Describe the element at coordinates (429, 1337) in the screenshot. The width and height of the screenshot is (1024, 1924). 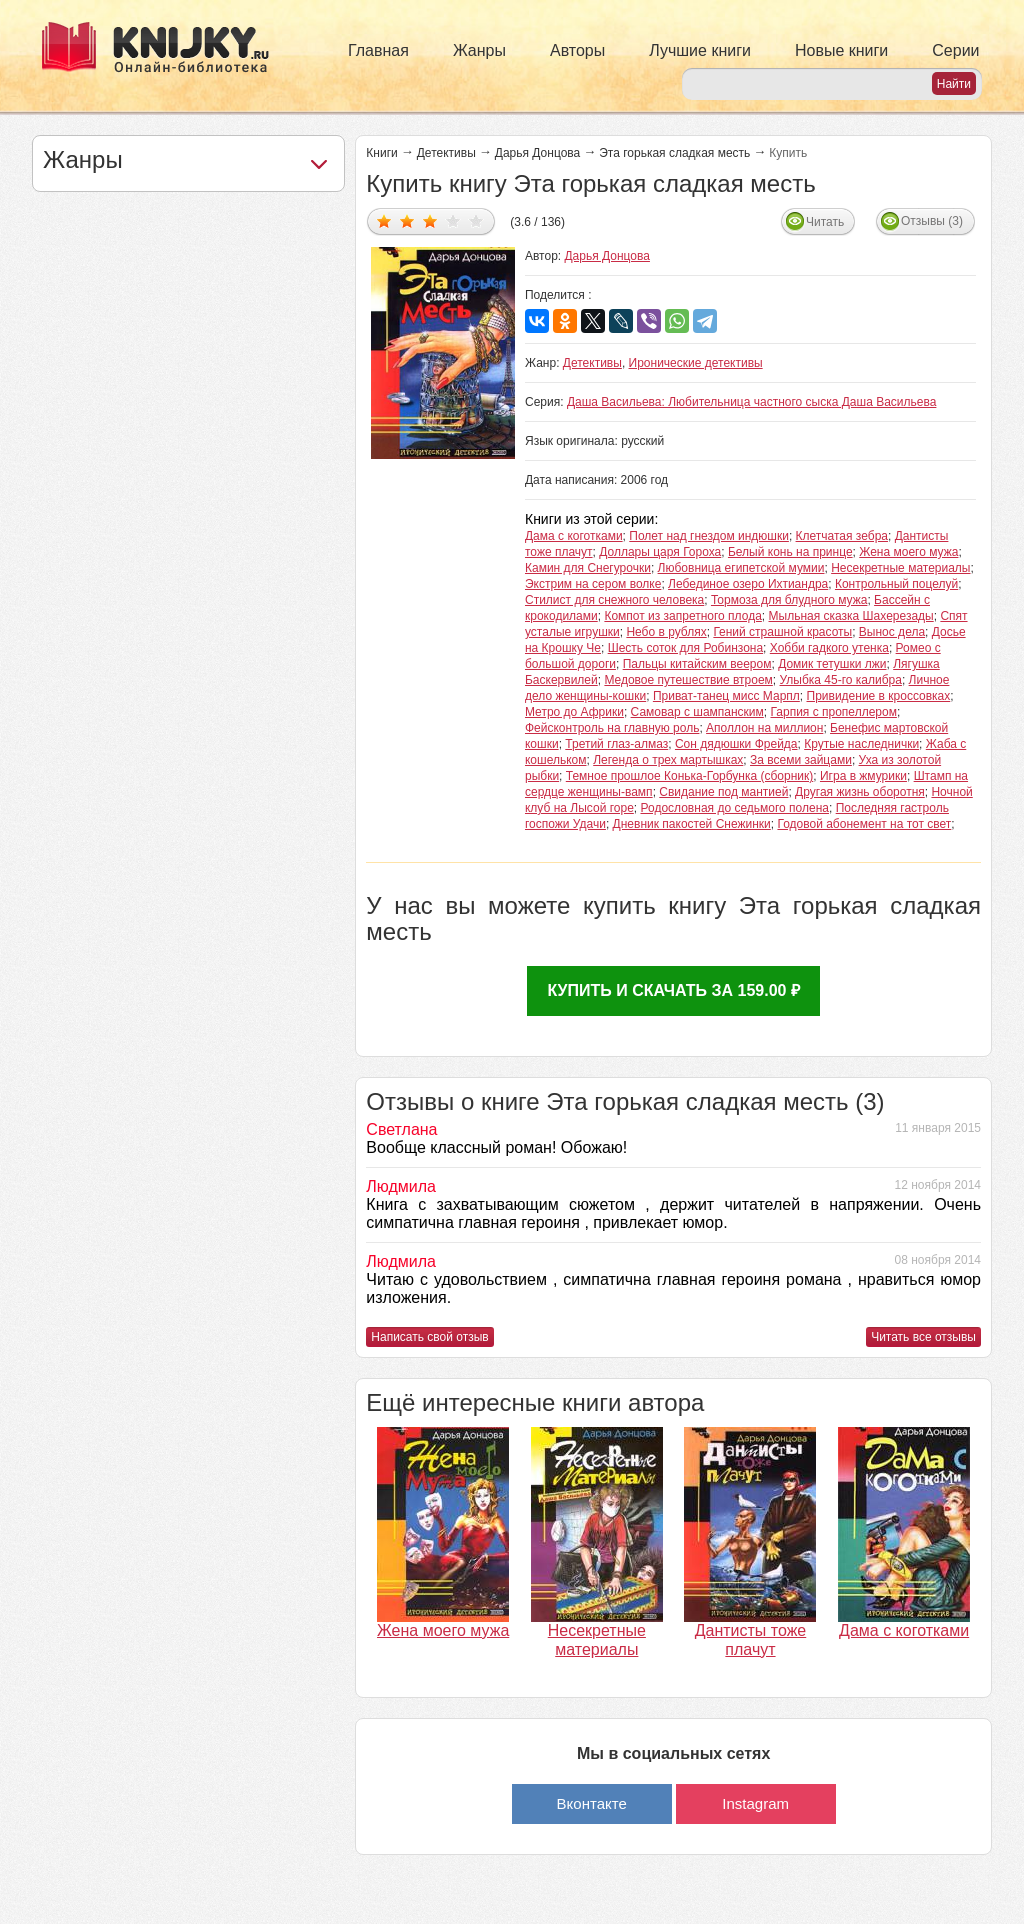
I see `Написать свой отзыв` at that location.